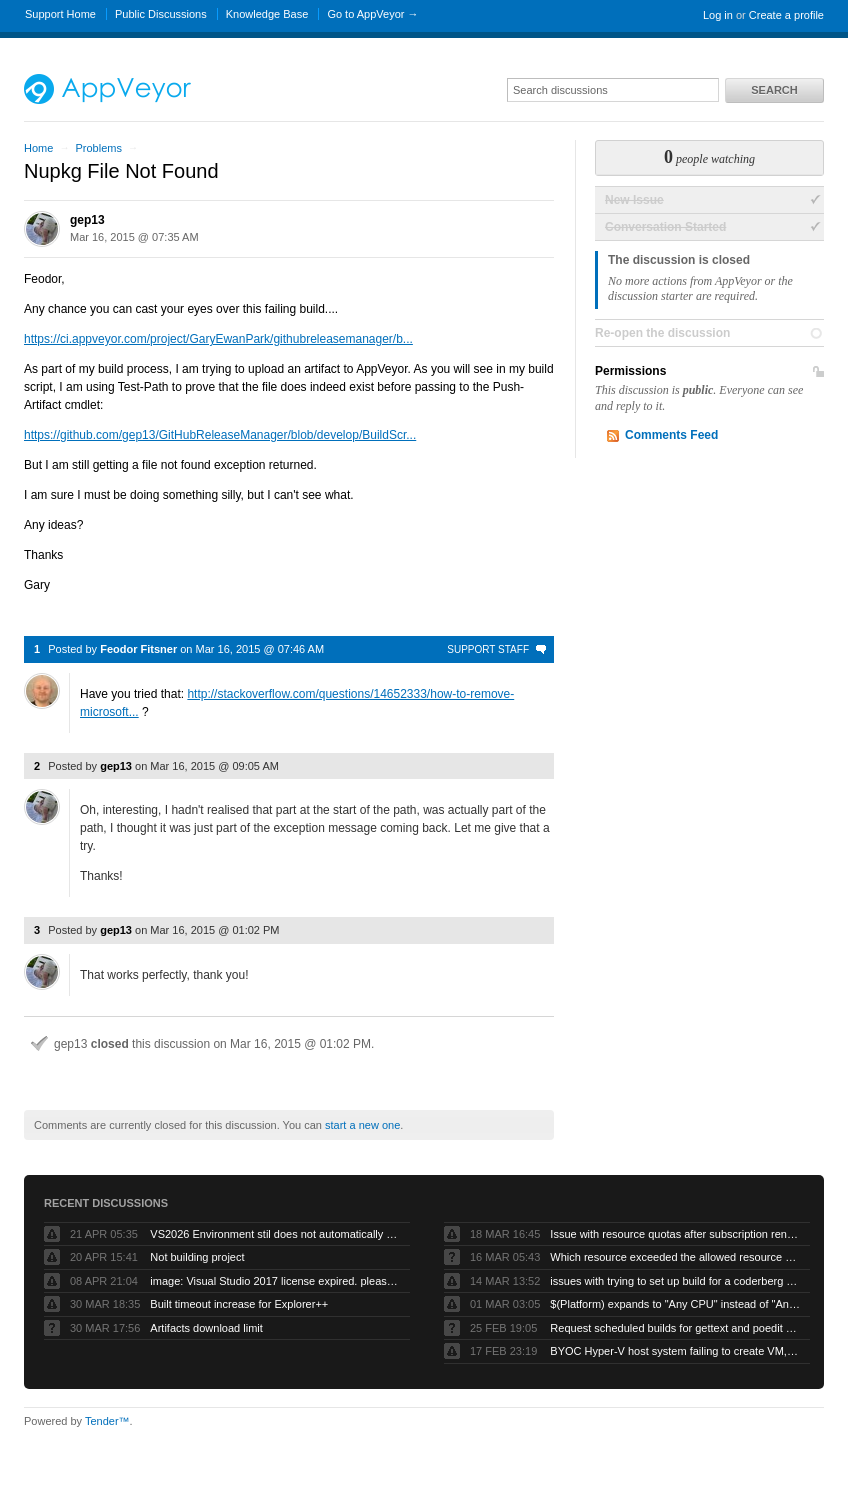  Describe the element at coordinates (206, 1328) in the screenshot. I see `Artifacts download limit` at that location.